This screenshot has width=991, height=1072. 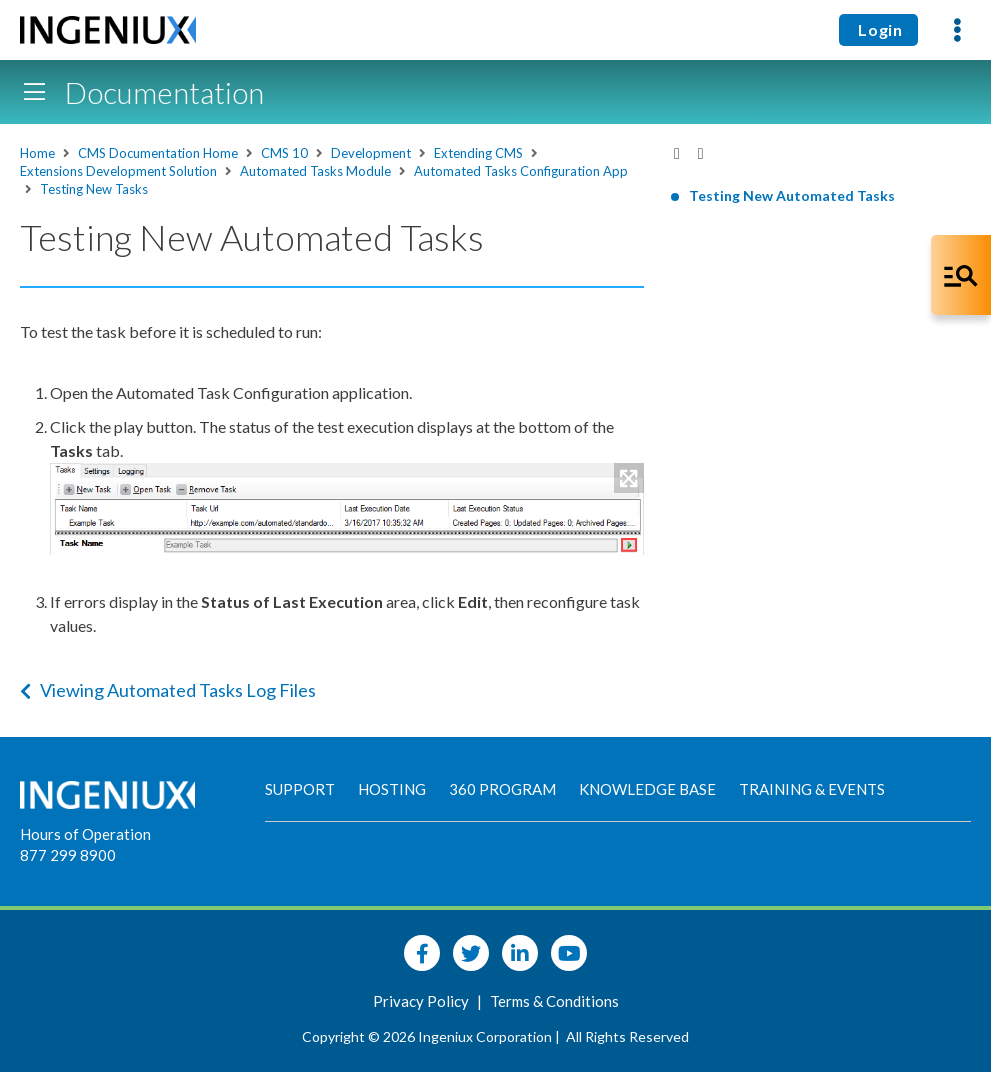 I want to click on Privacy Policy, so click(x=422, y=1001).